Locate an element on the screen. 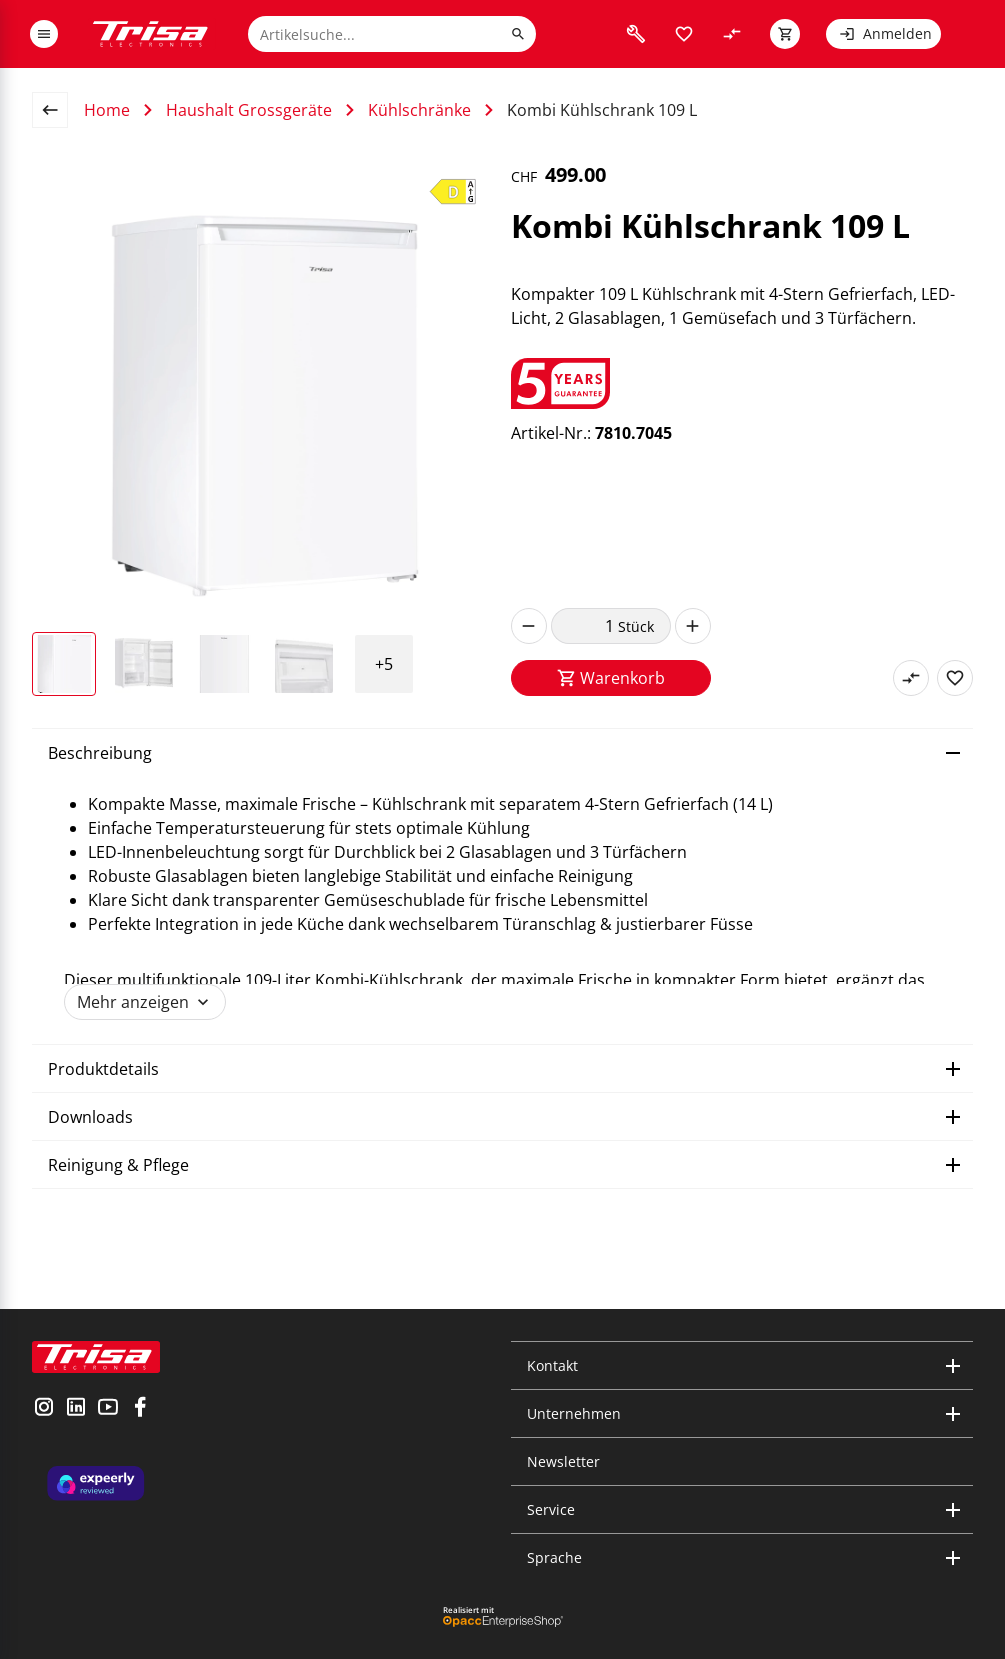 This screenshot has width=1005, height=1659. [decrease] is located at coordinates (529, 626).